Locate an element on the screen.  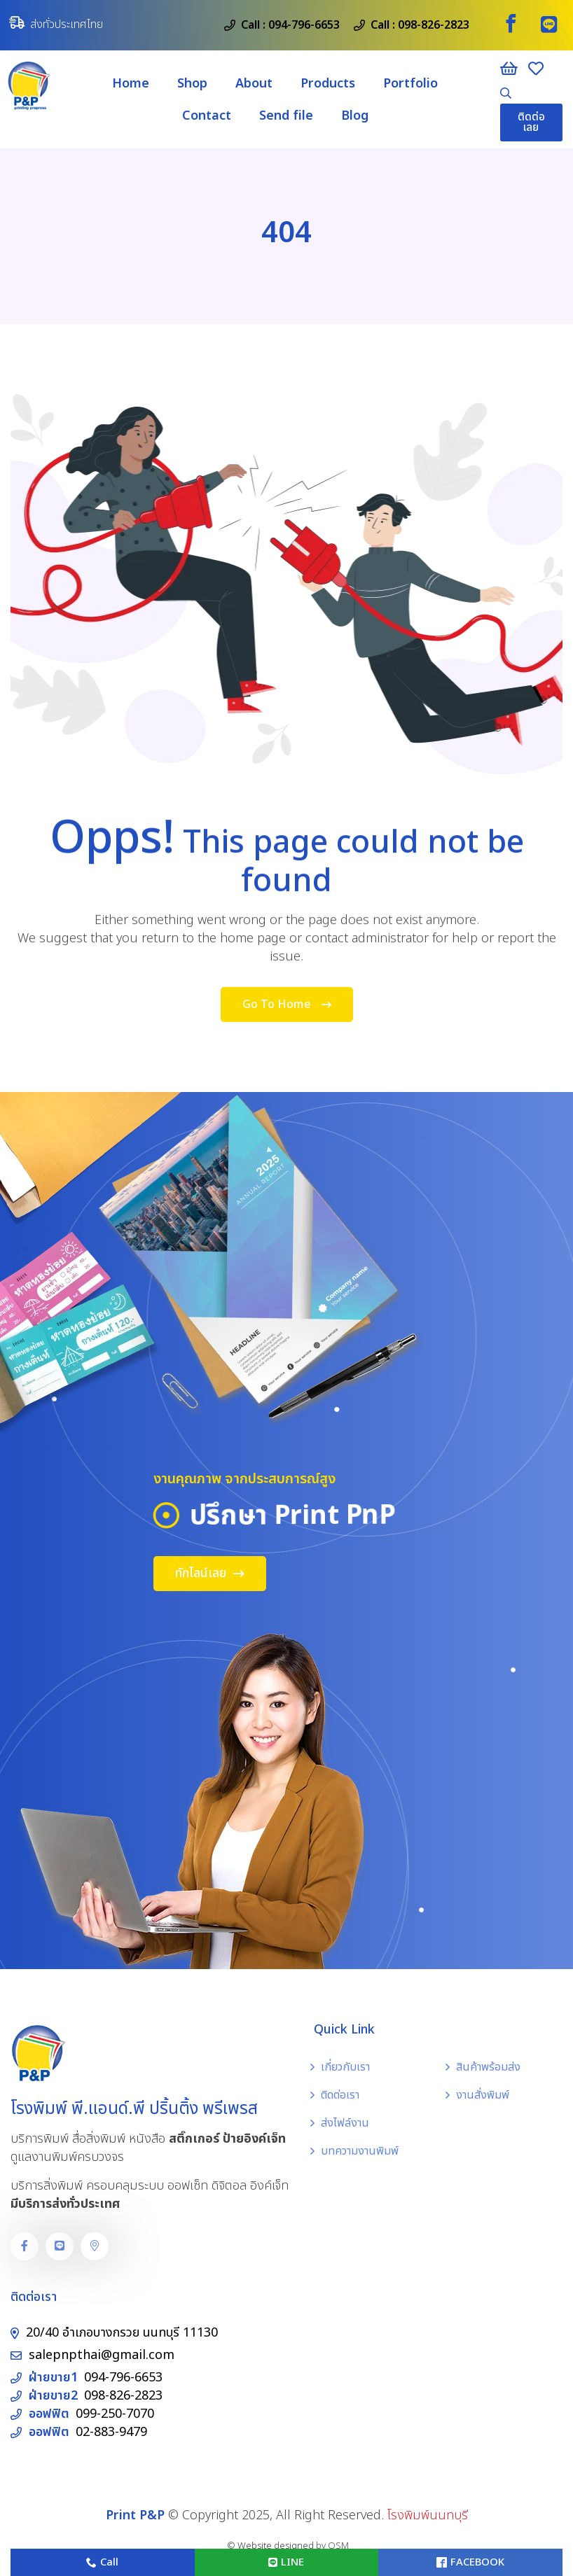
โรงพิมพ์นนทบุรี is located at coordinates (427, 2515).